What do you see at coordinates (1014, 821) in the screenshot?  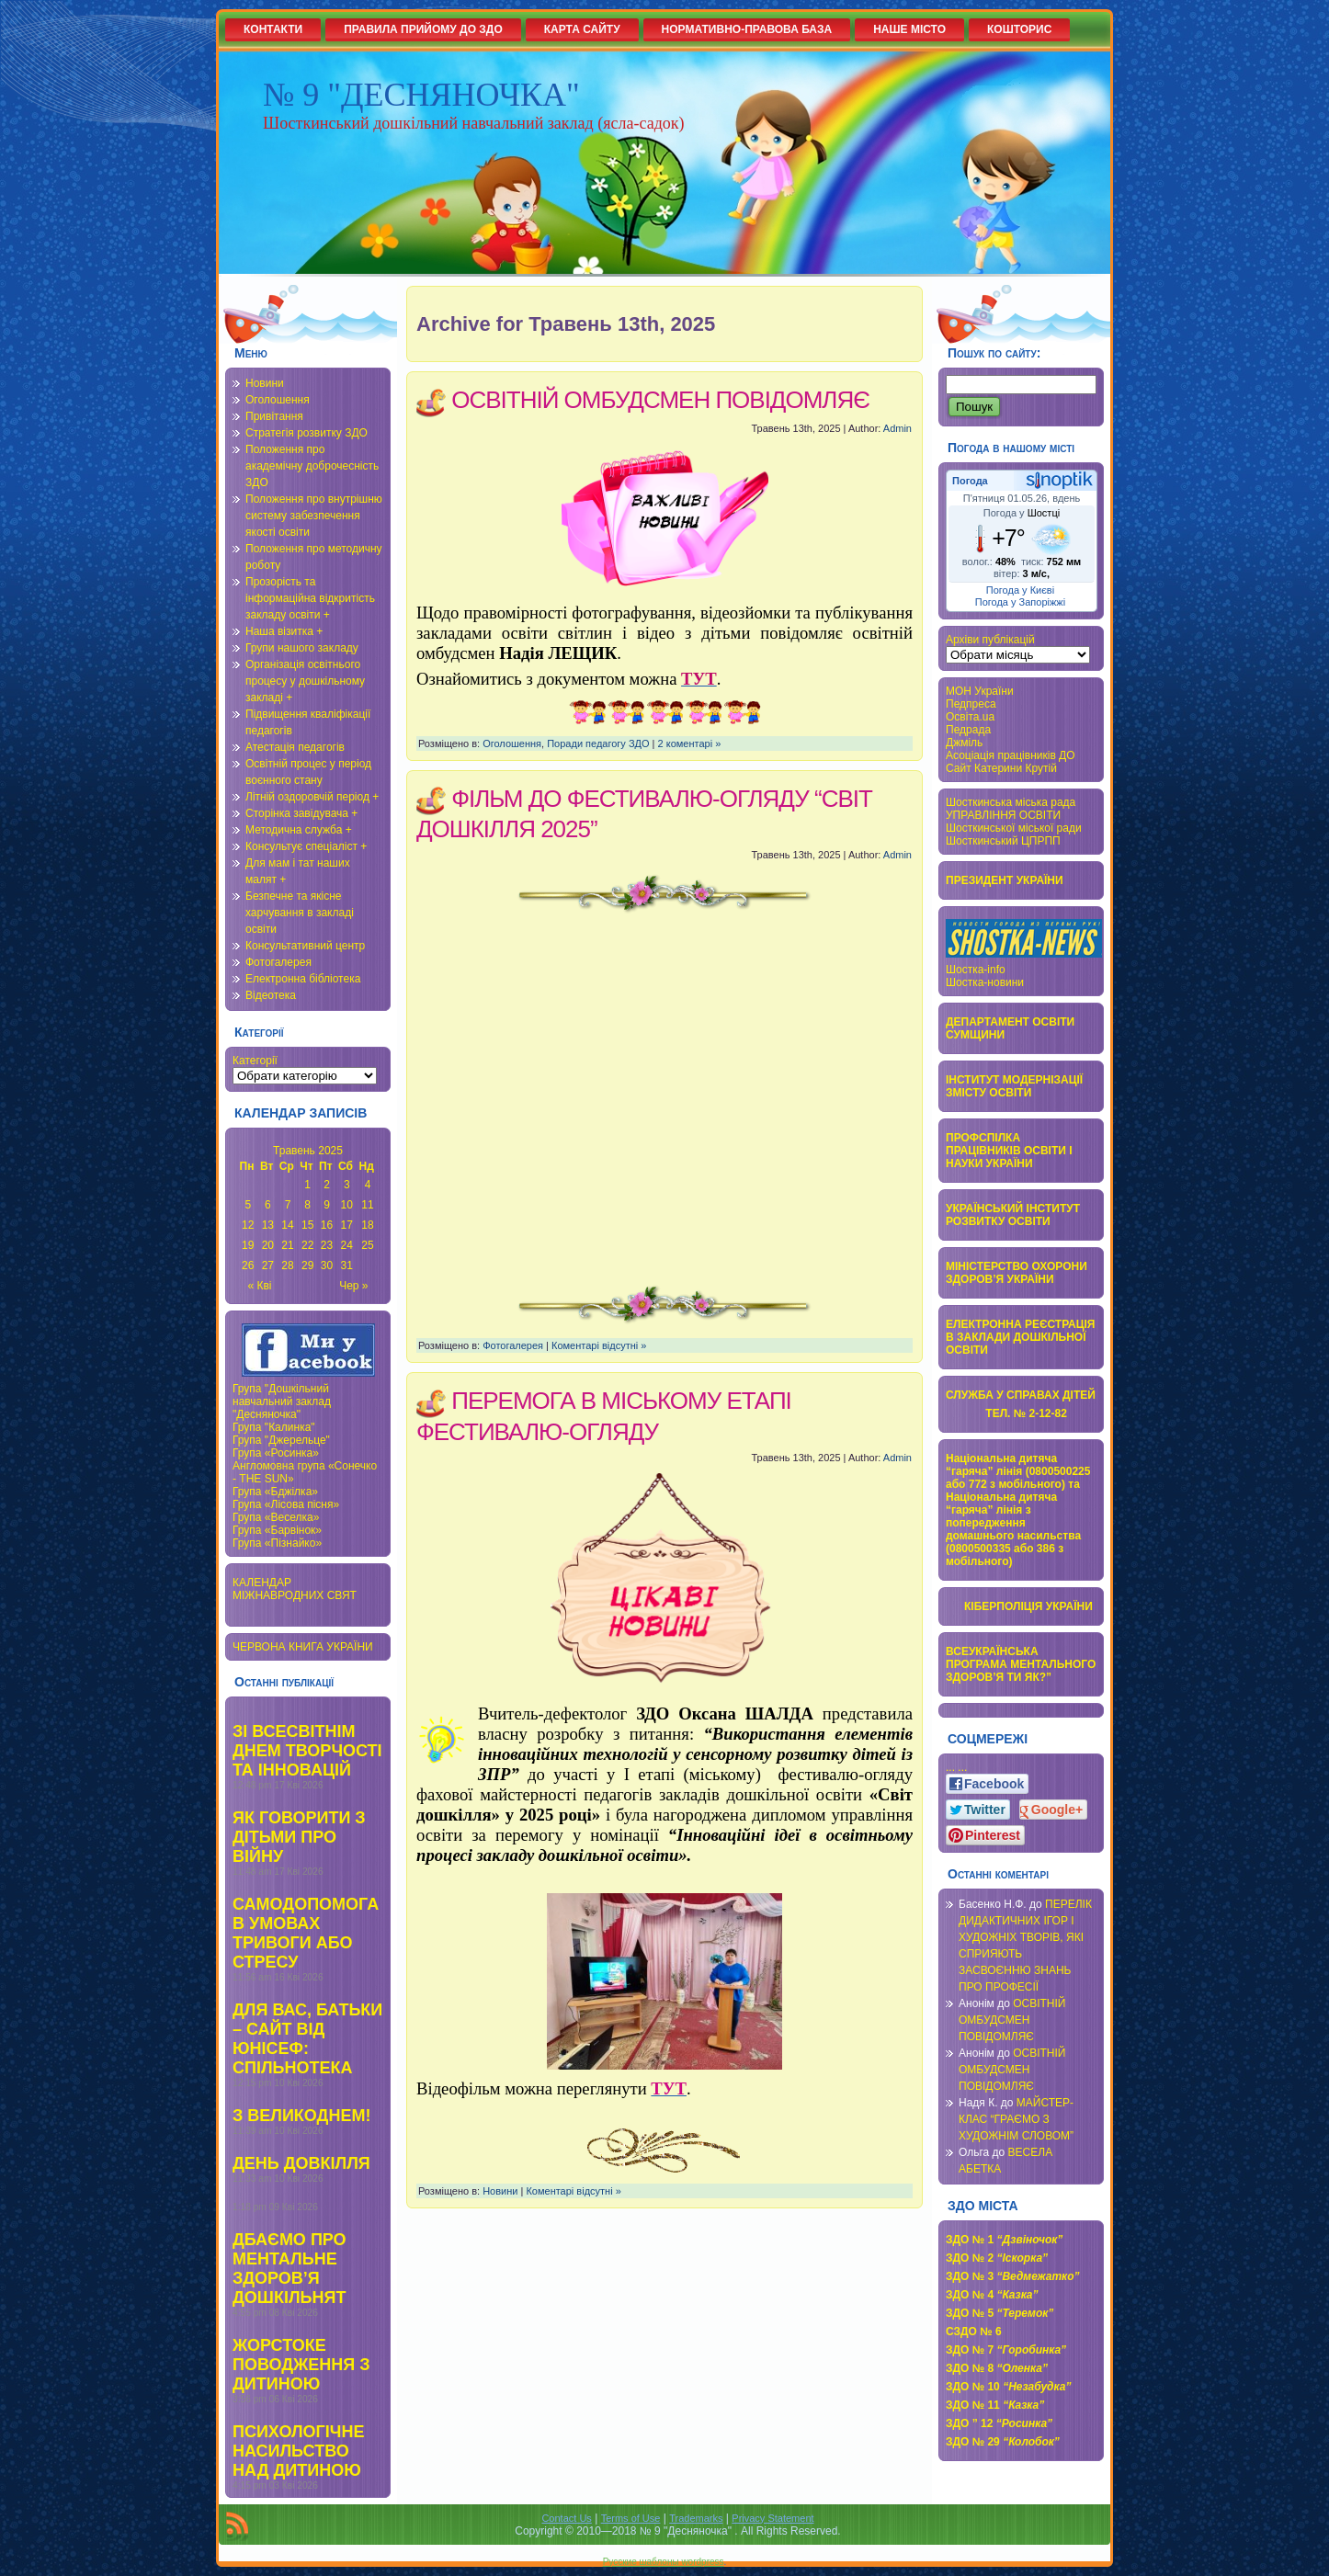 I see `УПРАВЛІННЯ ОСВІТИ Шосткинської міської ради` at bounding box center [1014, 821].